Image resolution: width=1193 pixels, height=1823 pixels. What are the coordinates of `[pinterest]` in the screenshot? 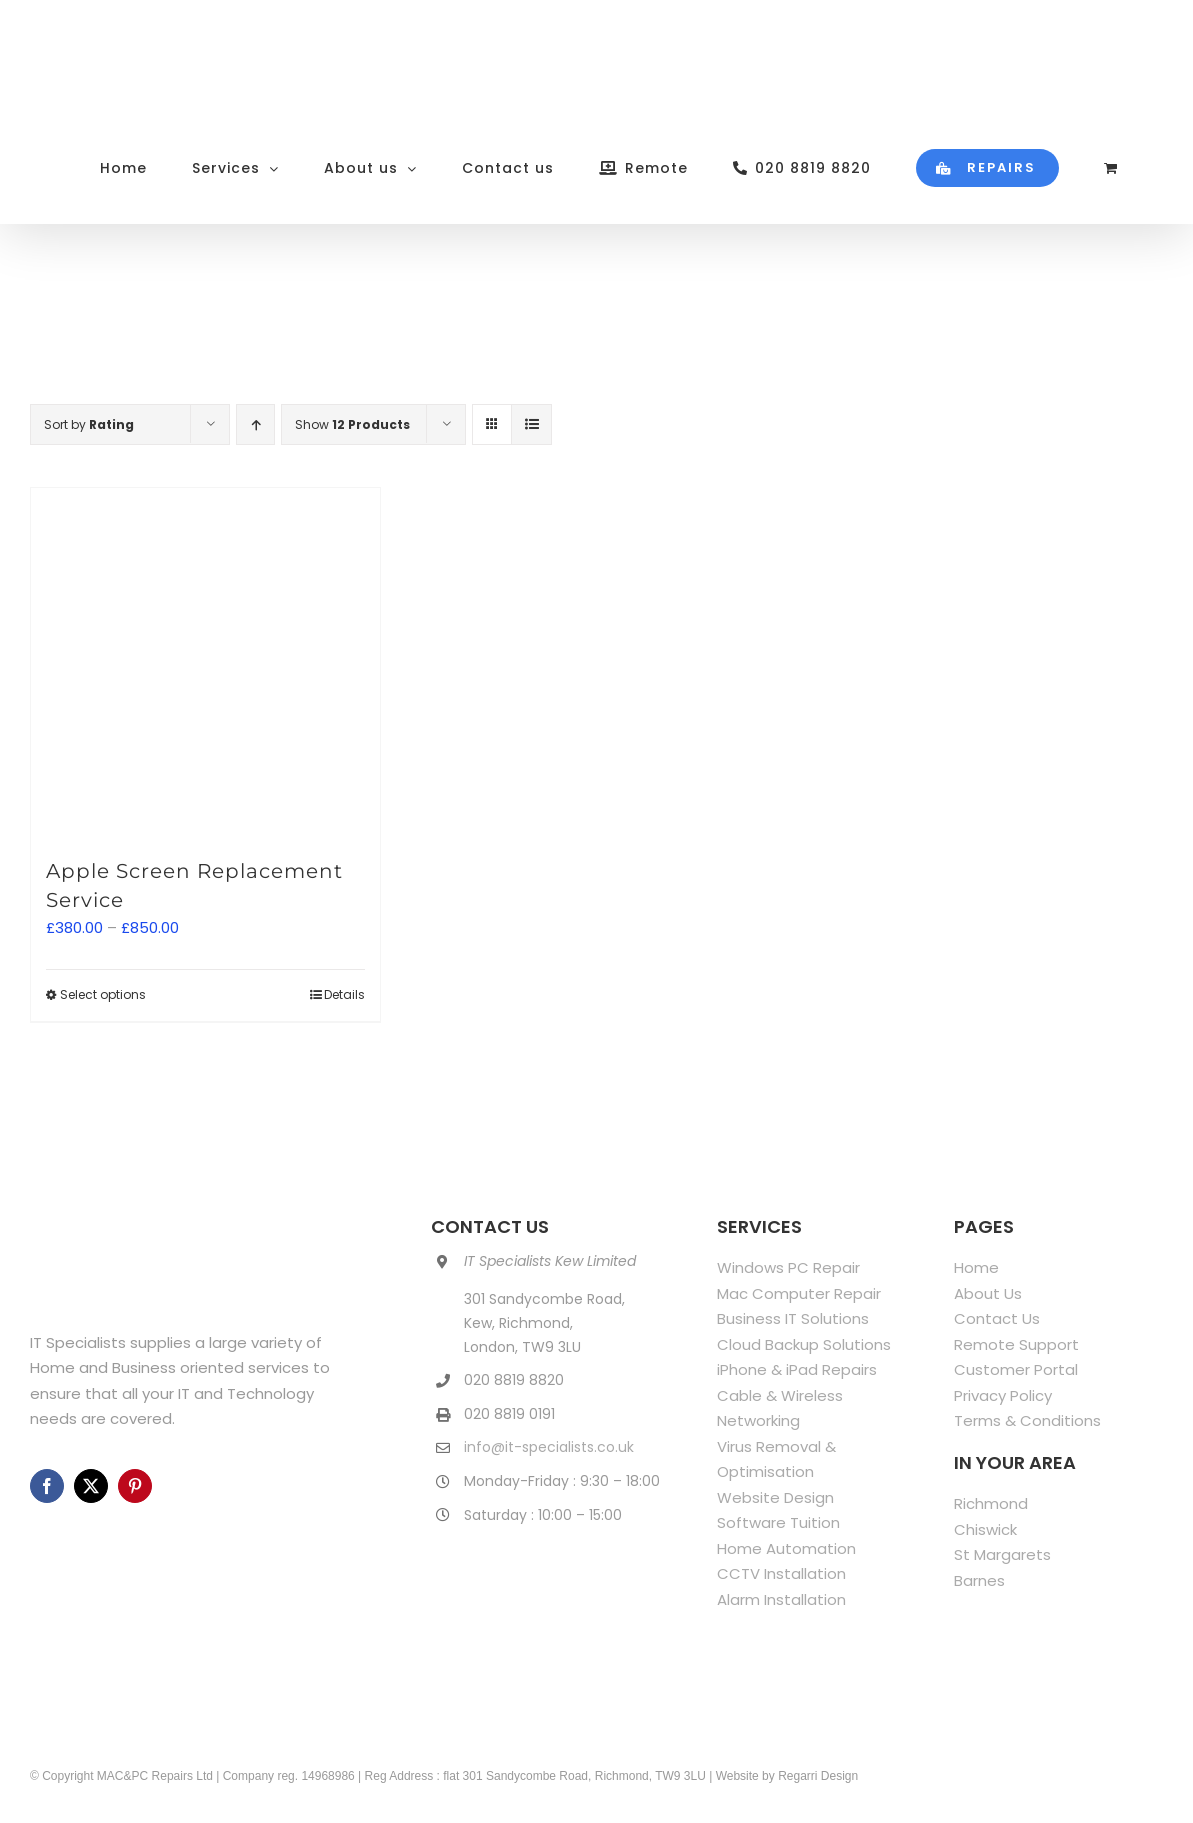 It's located at (135, 1486).